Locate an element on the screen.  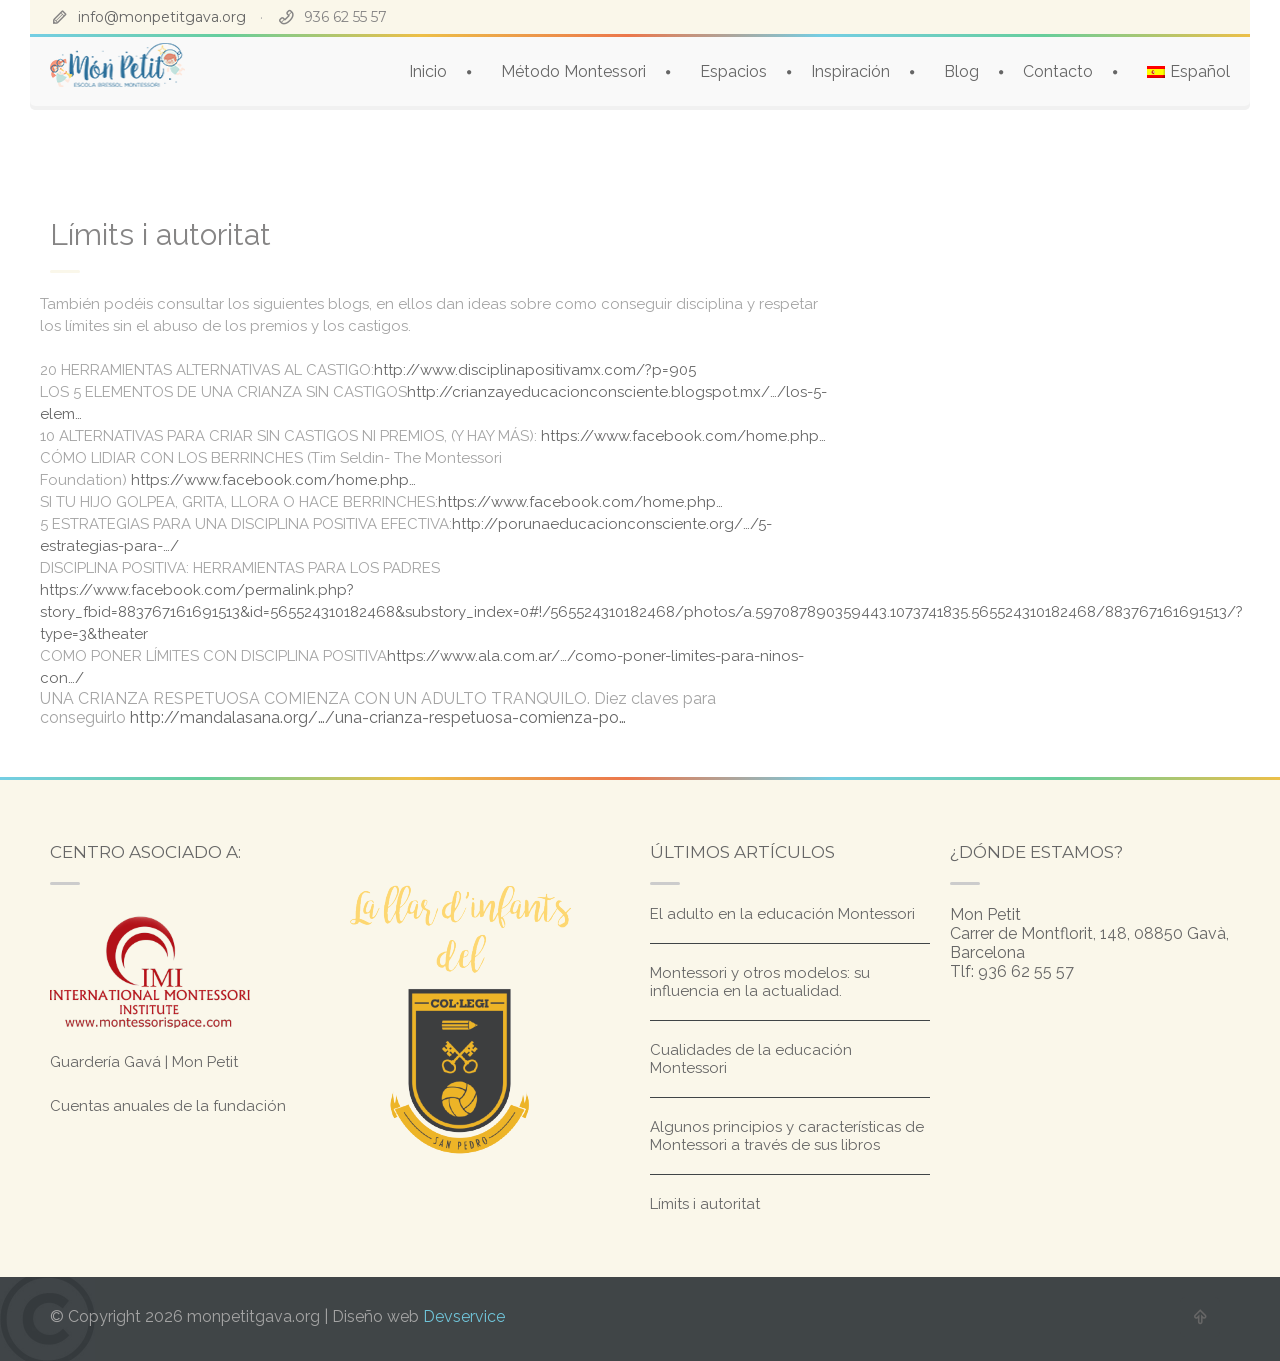
Cuentas anuales de la fundación is located at coordinates (168, 1106).